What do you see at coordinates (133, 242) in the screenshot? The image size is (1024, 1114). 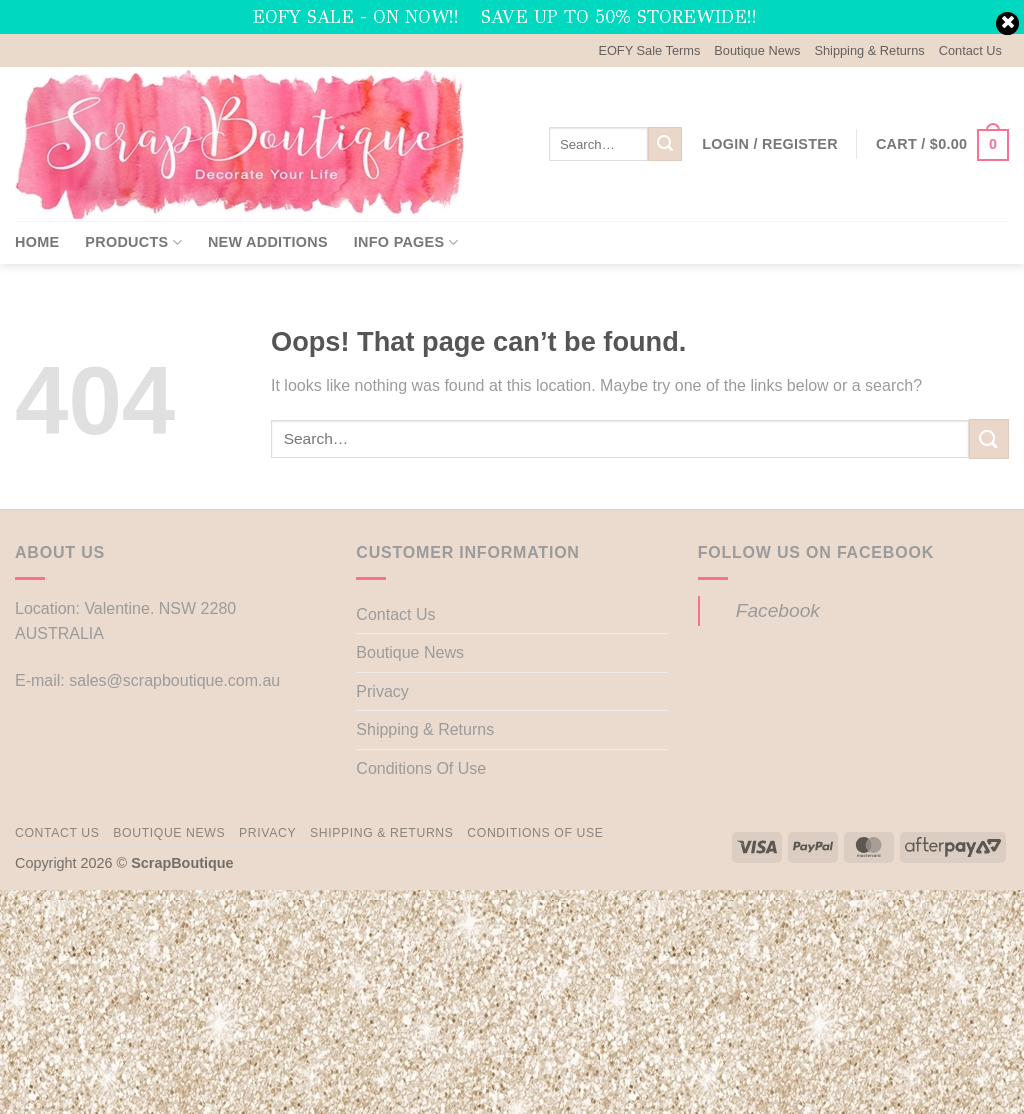 I see `Products` at bounding box center [133, 242].